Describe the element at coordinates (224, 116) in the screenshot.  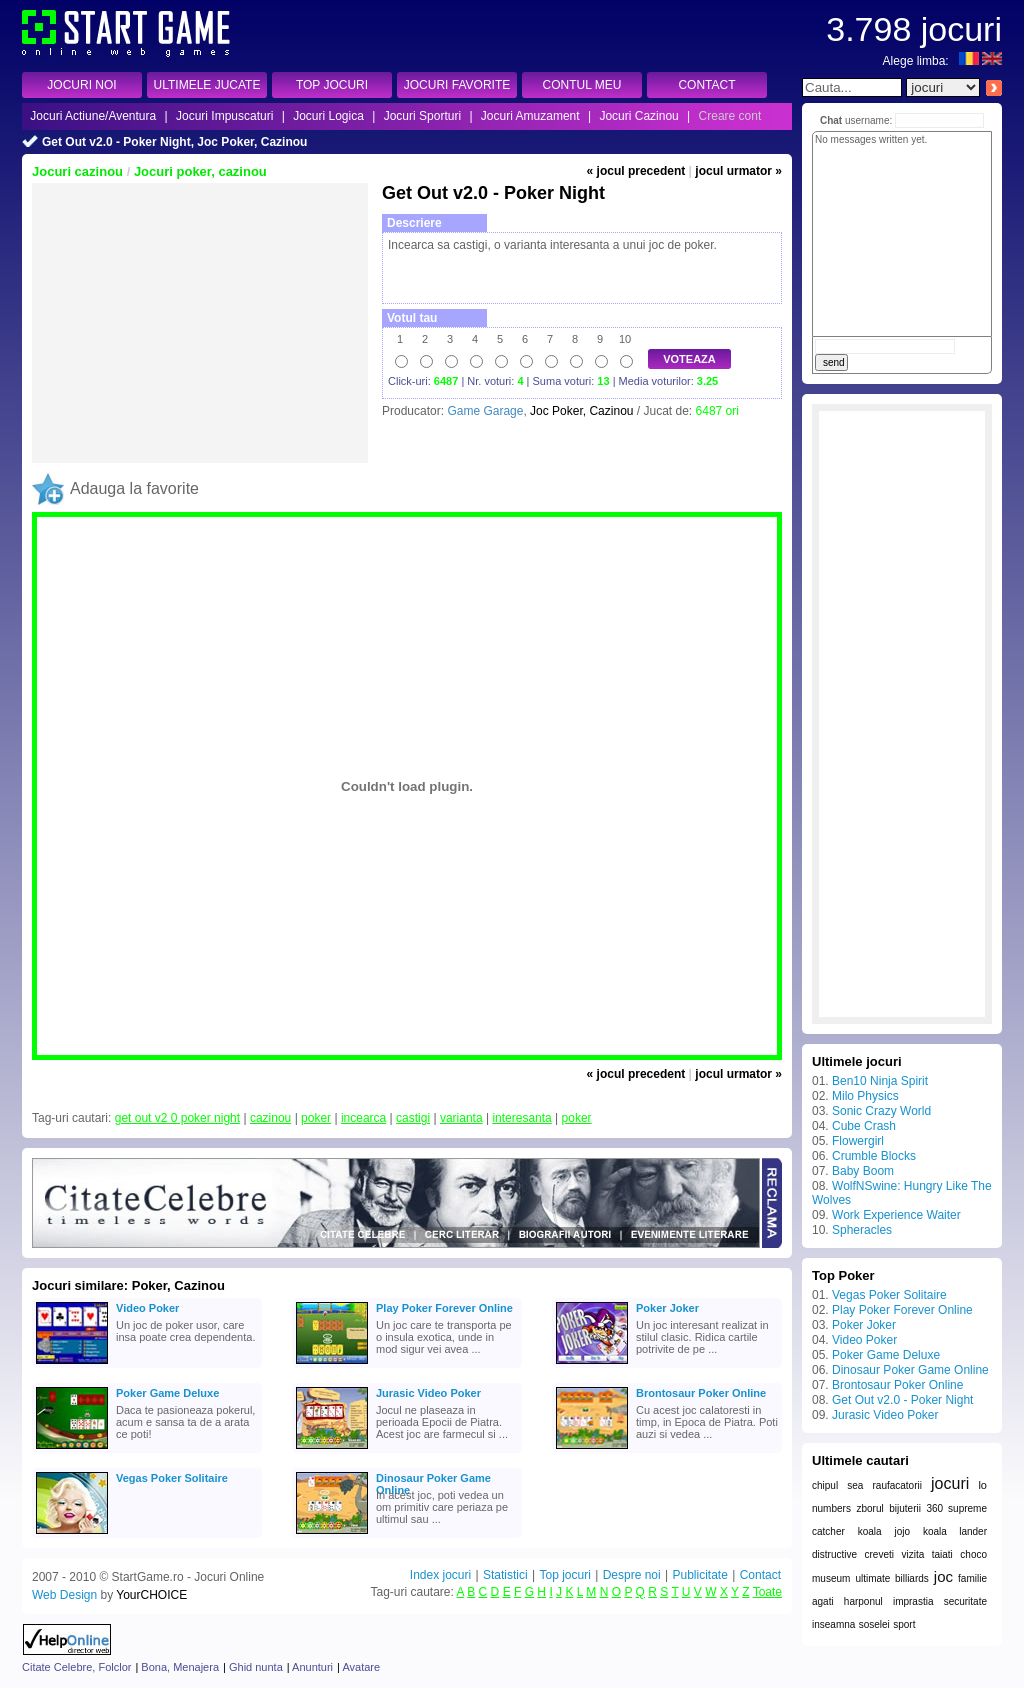
I see `Jocuri Impuscaturi` at that location.